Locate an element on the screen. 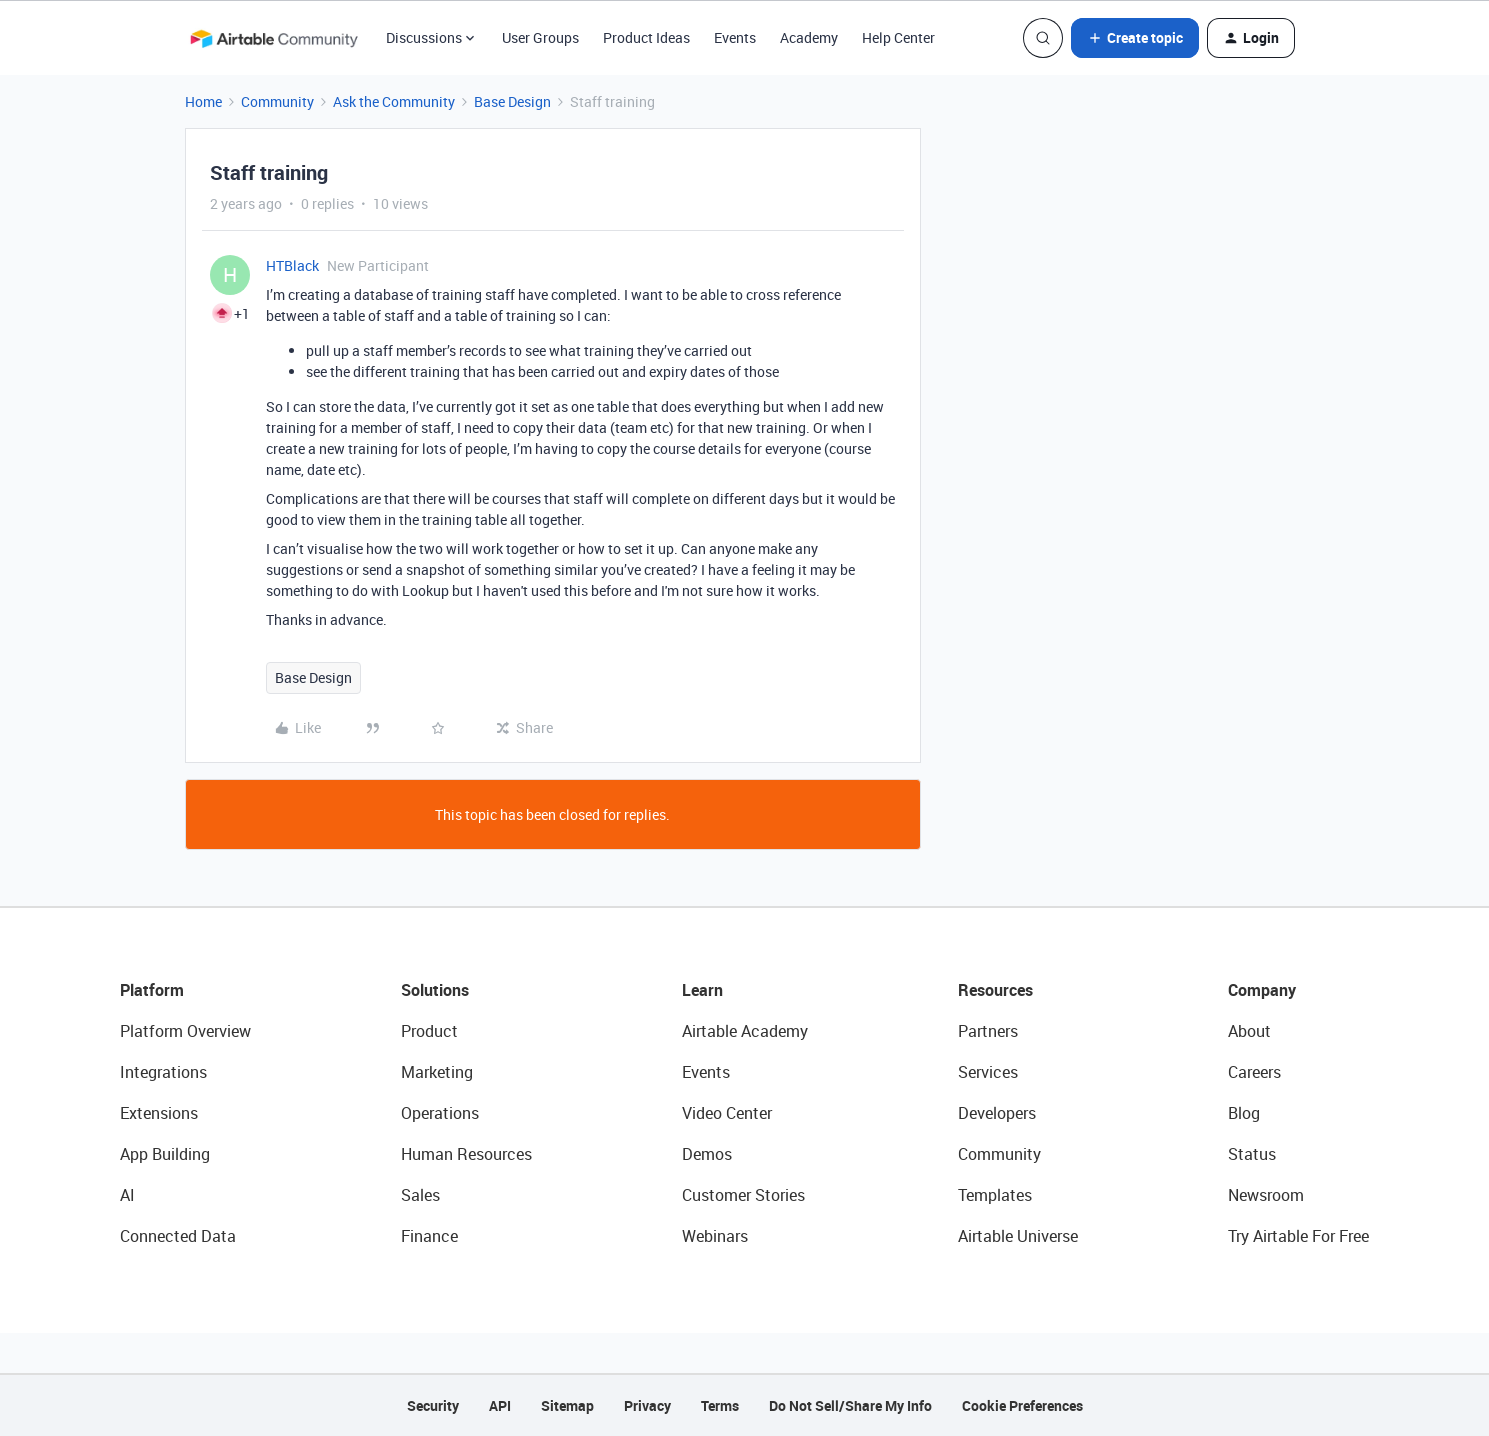 The image size is (1489, 1436). Try Airtable For Free is located at coordinates (1298, 1236).